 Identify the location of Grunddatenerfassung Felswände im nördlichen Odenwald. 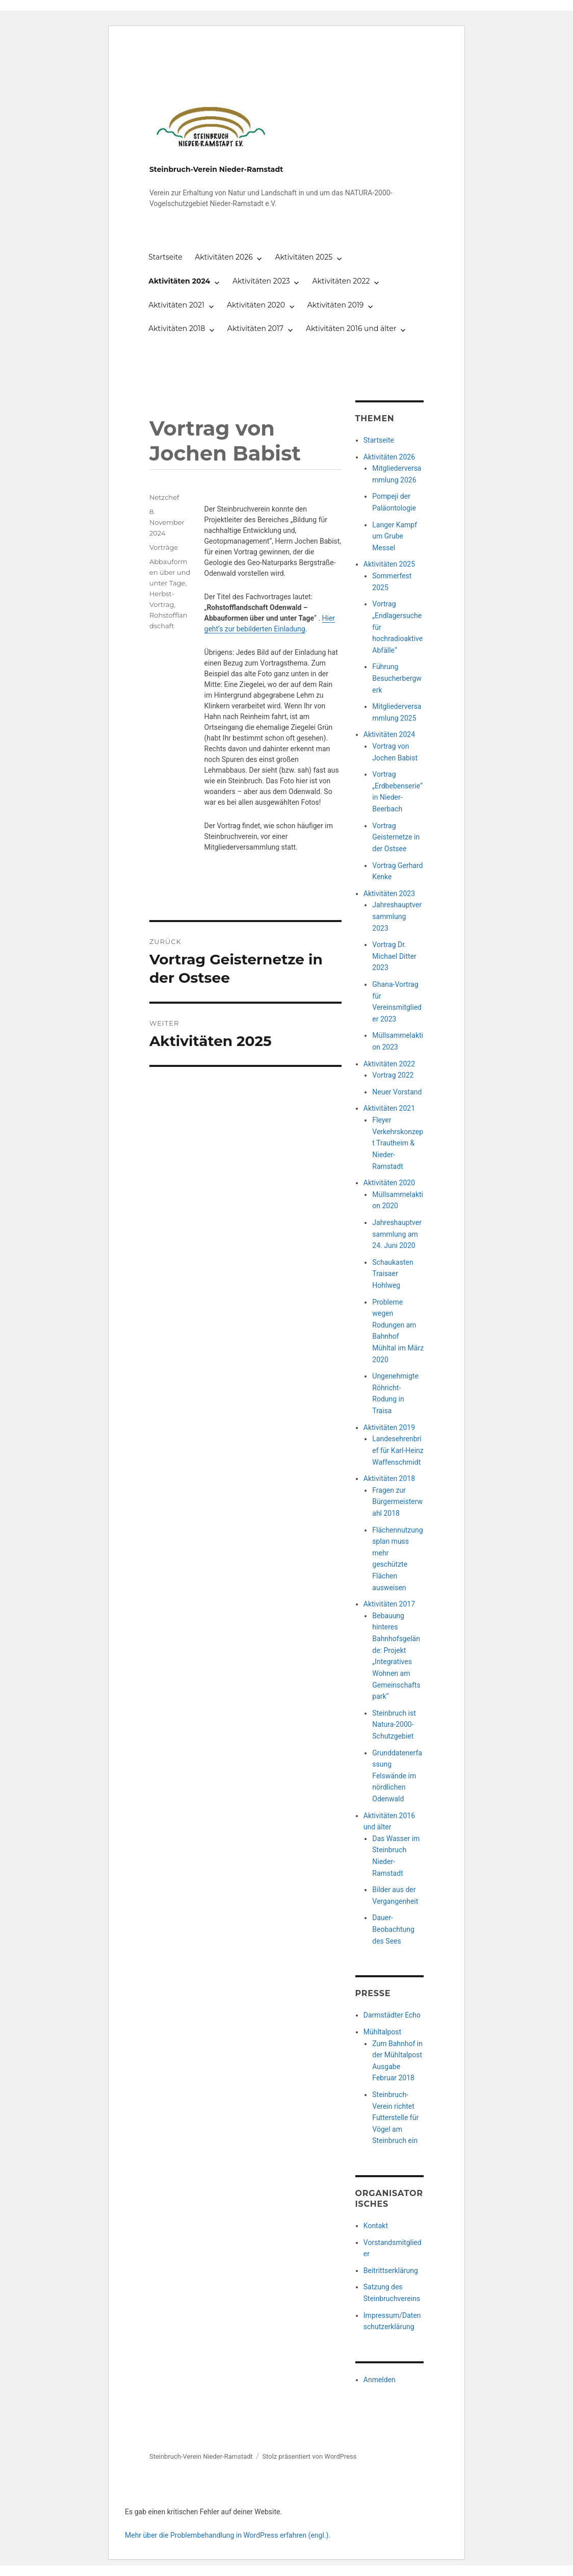
(397, 1776).